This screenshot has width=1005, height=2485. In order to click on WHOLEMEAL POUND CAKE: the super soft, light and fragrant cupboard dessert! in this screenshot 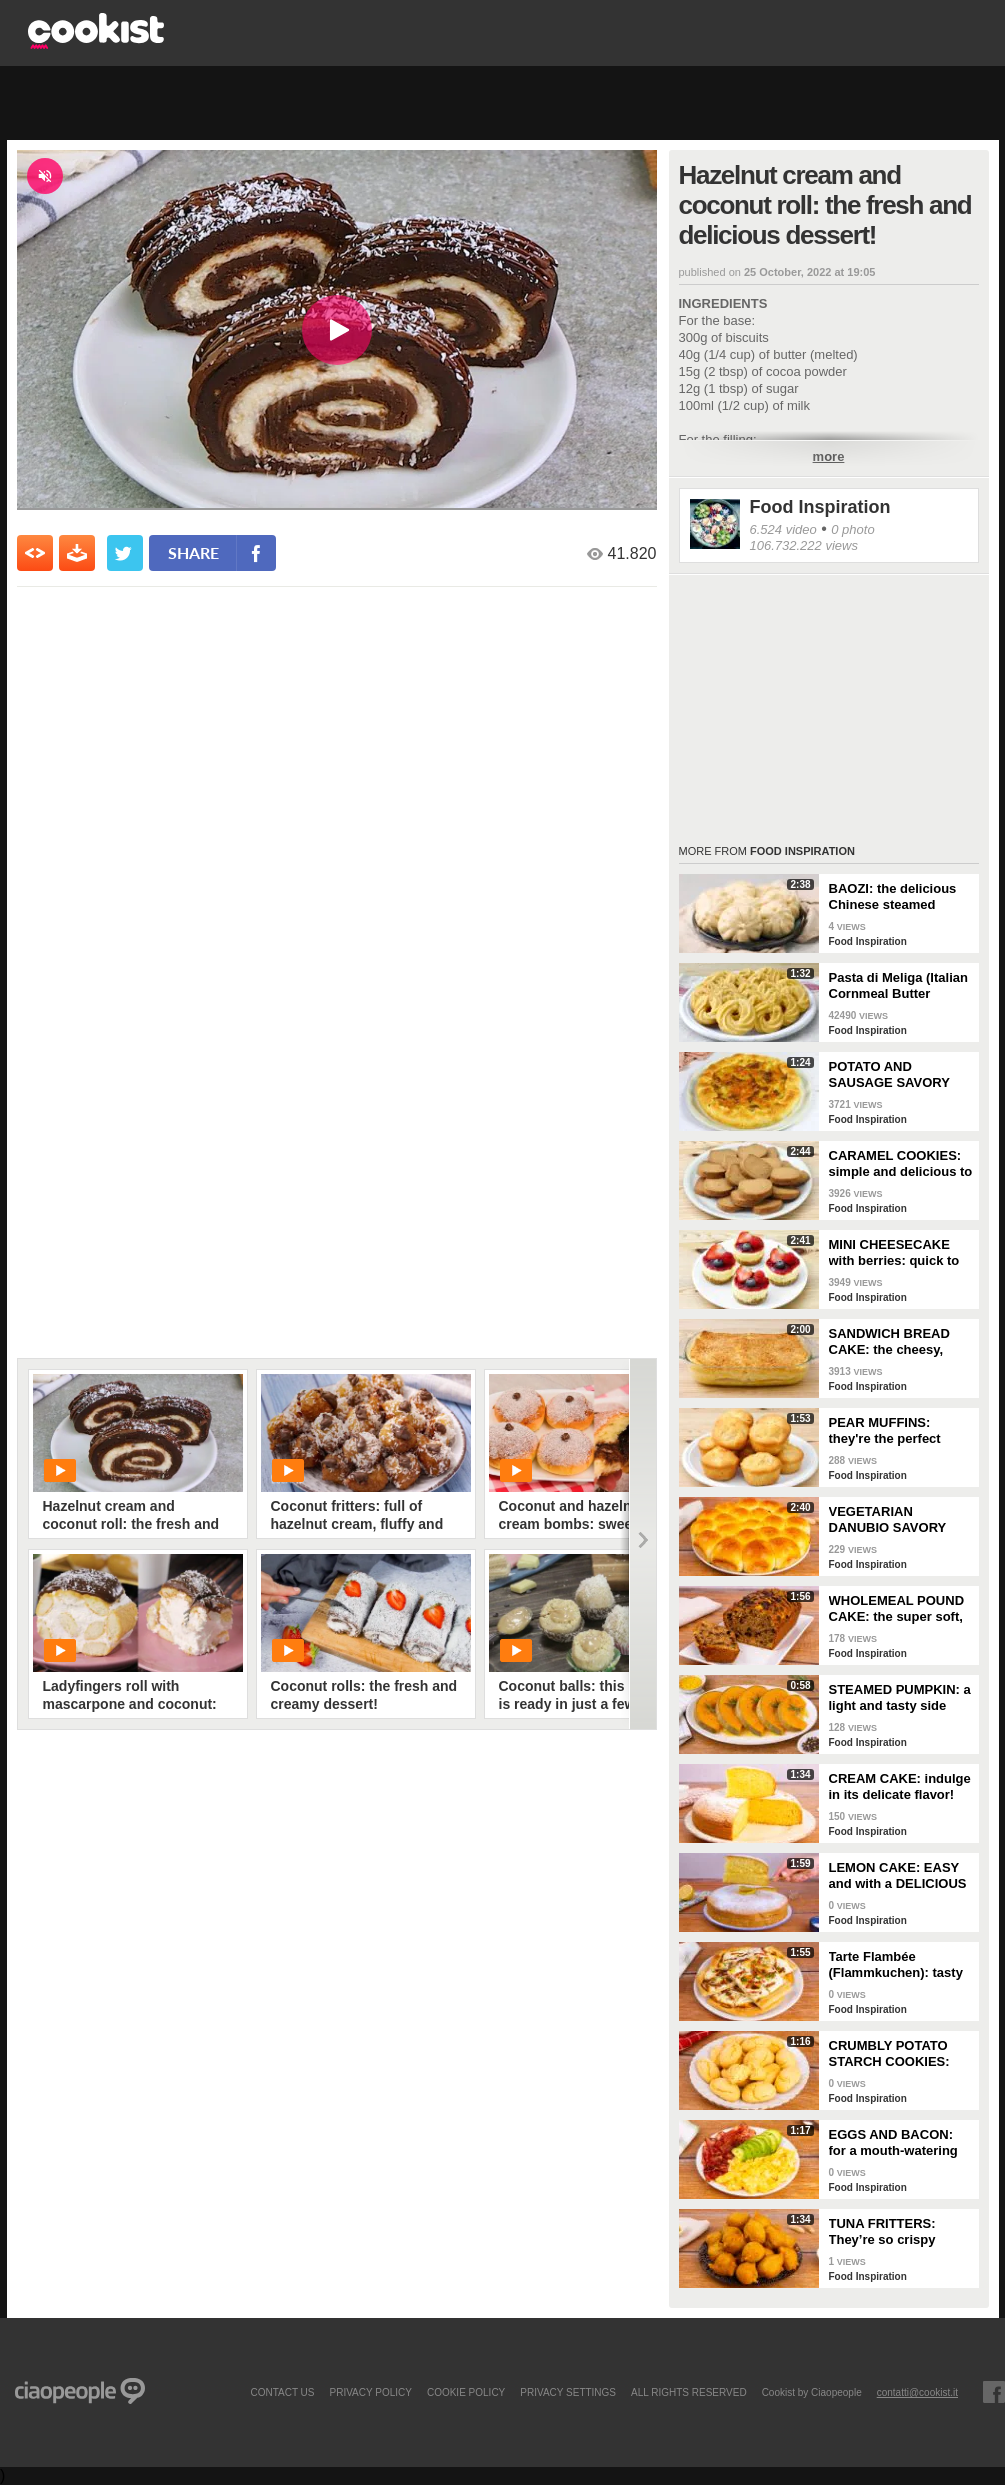, I will do `click(897, 1609)`.